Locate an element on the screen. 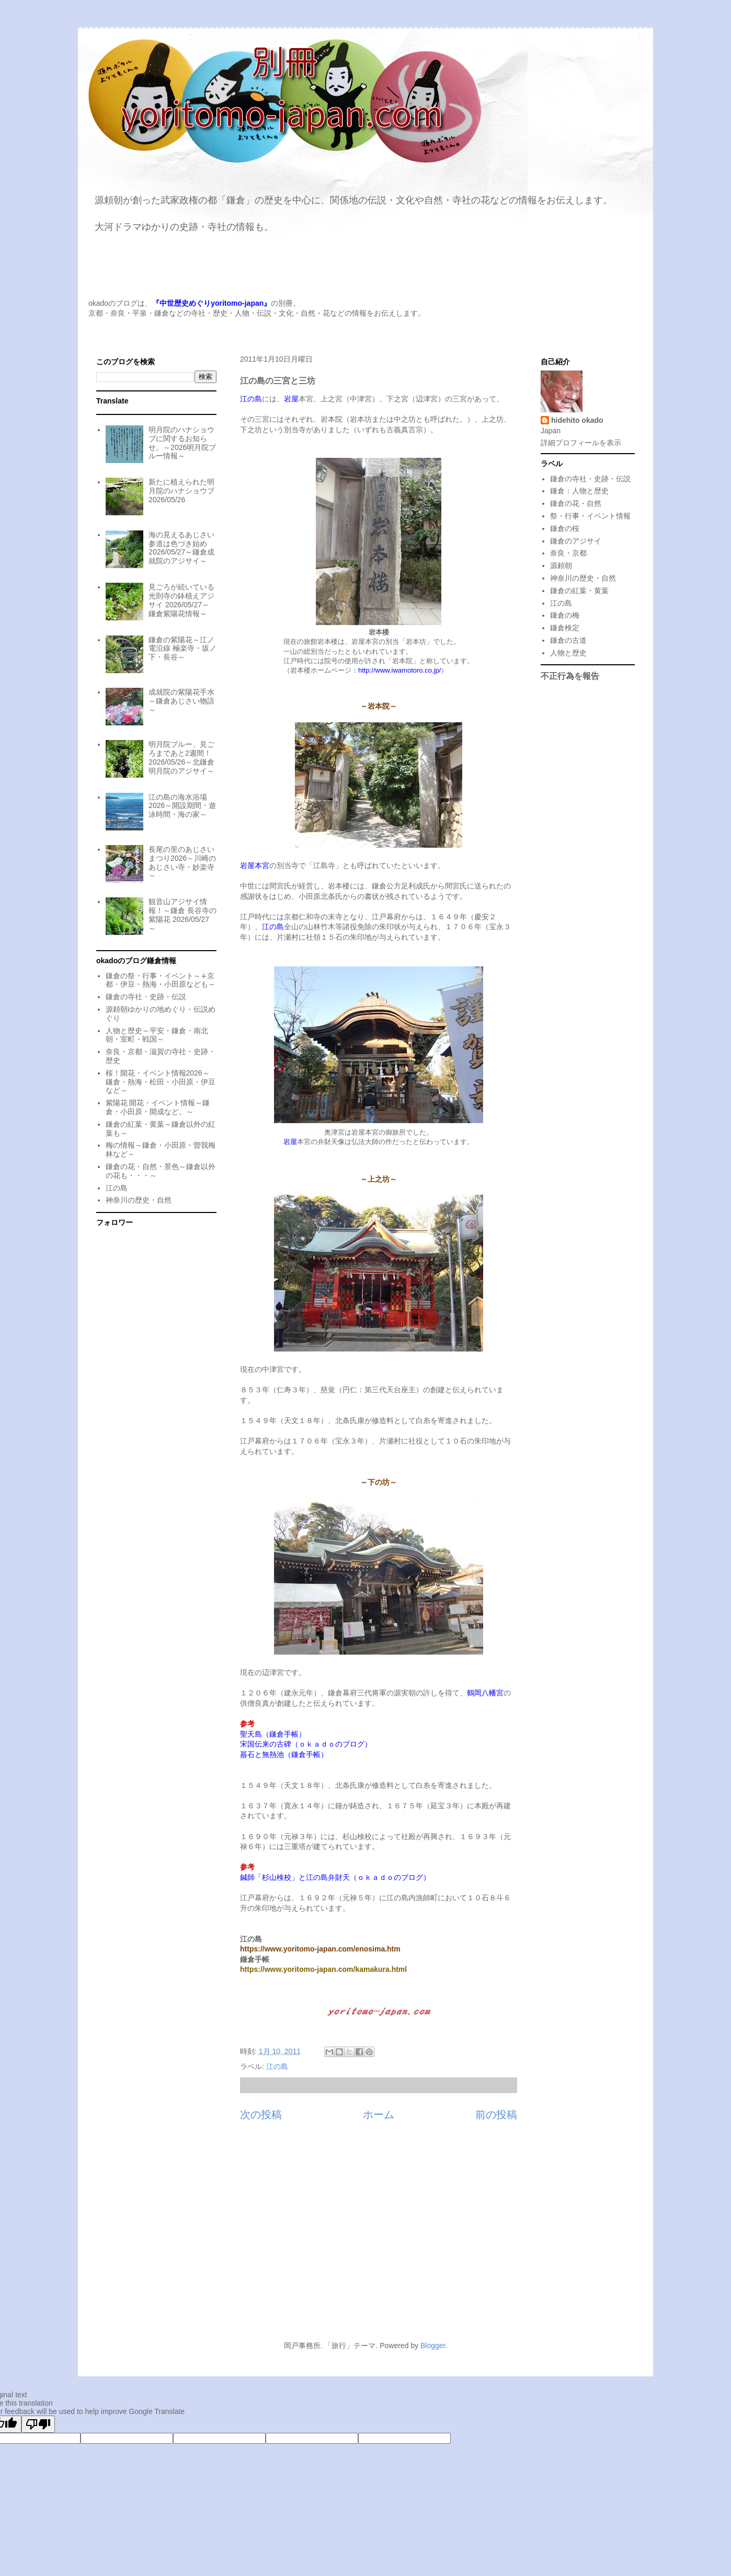 The image size is (731, 2576). 鎌倉の古道 is located at coordinates (568, 640).